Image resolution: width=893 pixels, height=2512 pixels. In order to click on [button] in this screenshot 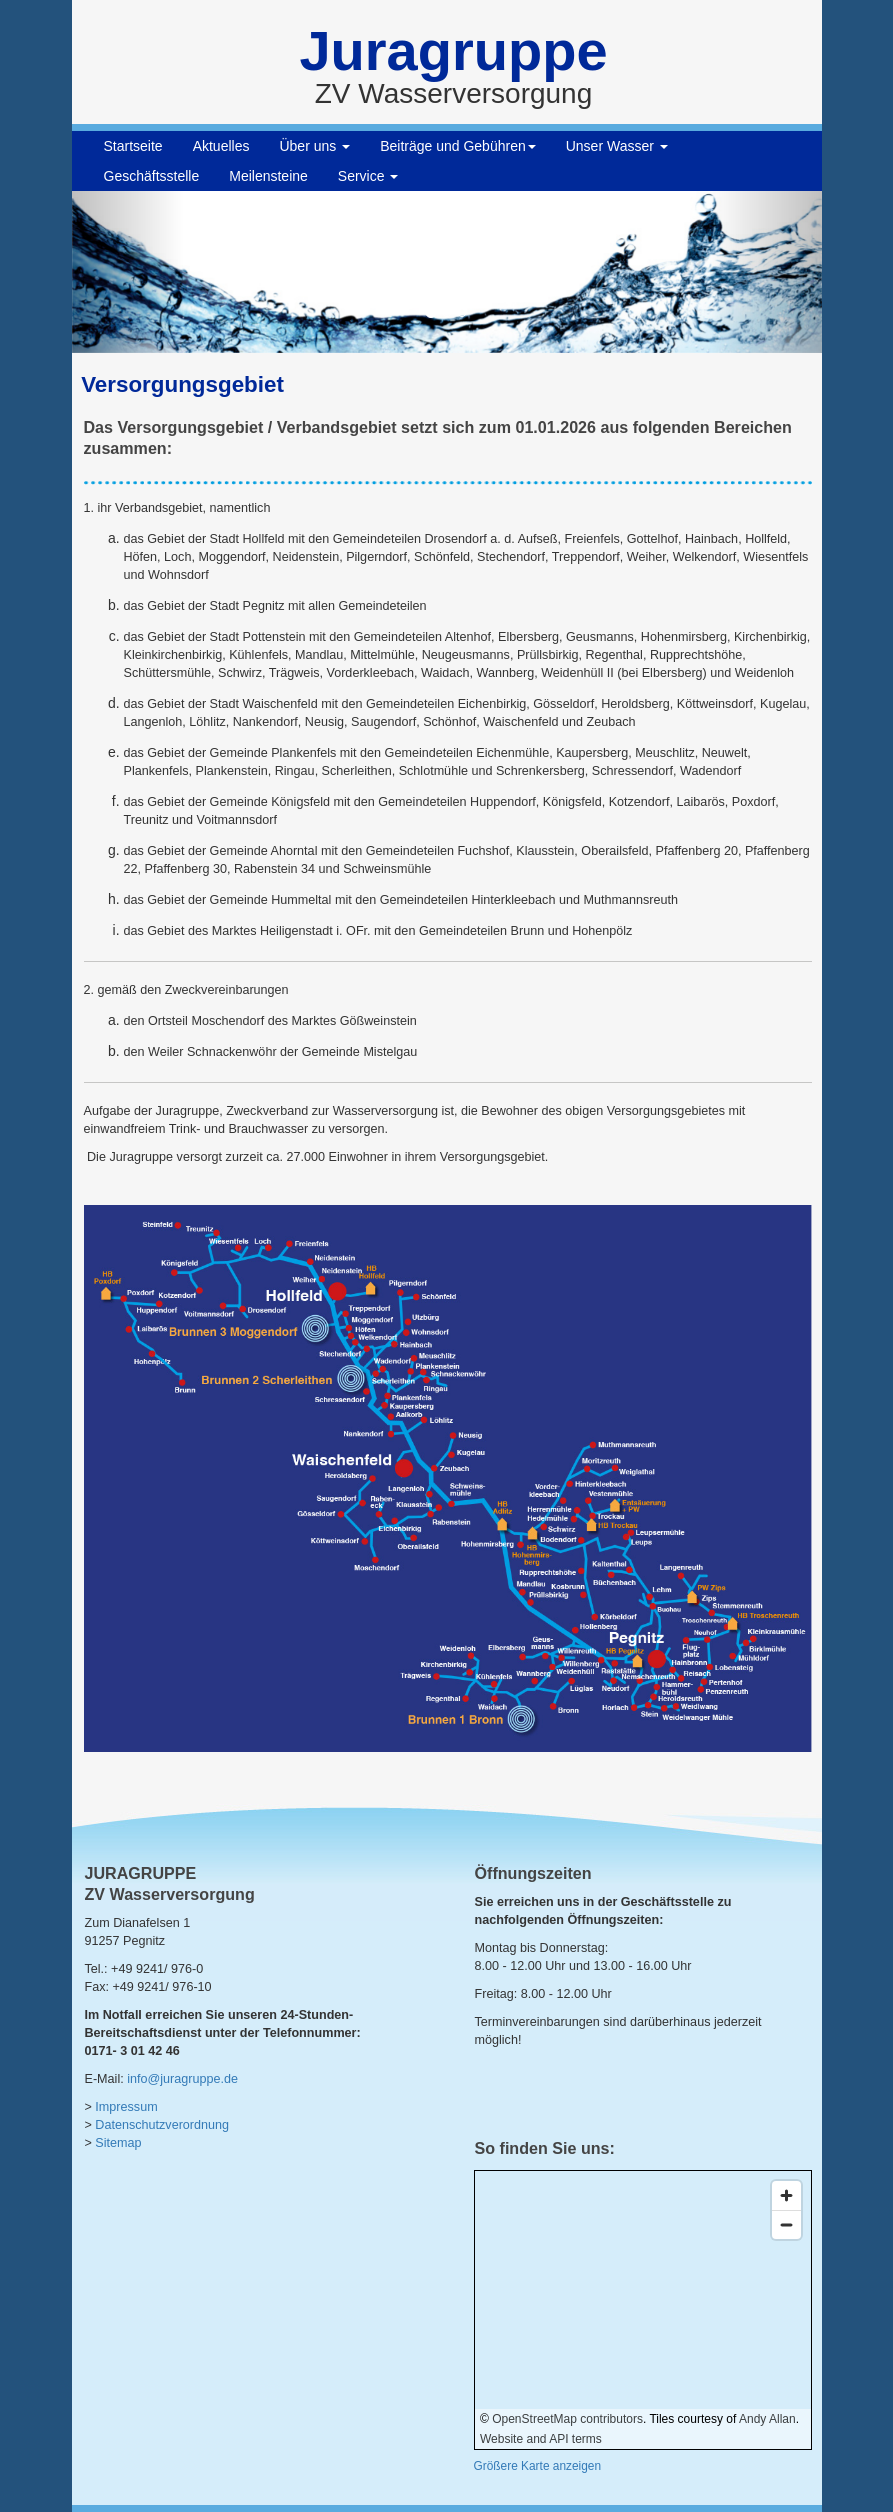, I will do `click(128, 272)`.